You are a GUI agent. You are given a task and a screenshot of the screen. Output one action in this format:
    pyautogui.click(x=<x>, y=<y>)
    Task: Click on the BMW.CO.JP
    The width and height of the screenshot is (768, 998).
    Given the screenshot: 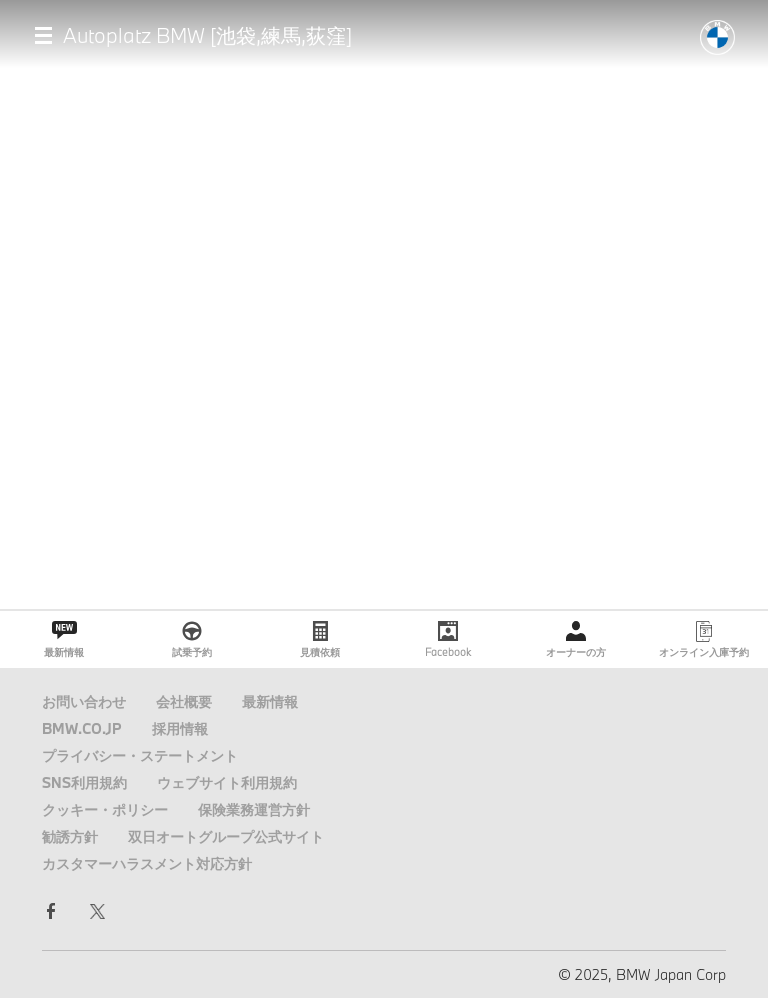 What is the action you would take?
    pyautogui.click(x=82, y=728)
    